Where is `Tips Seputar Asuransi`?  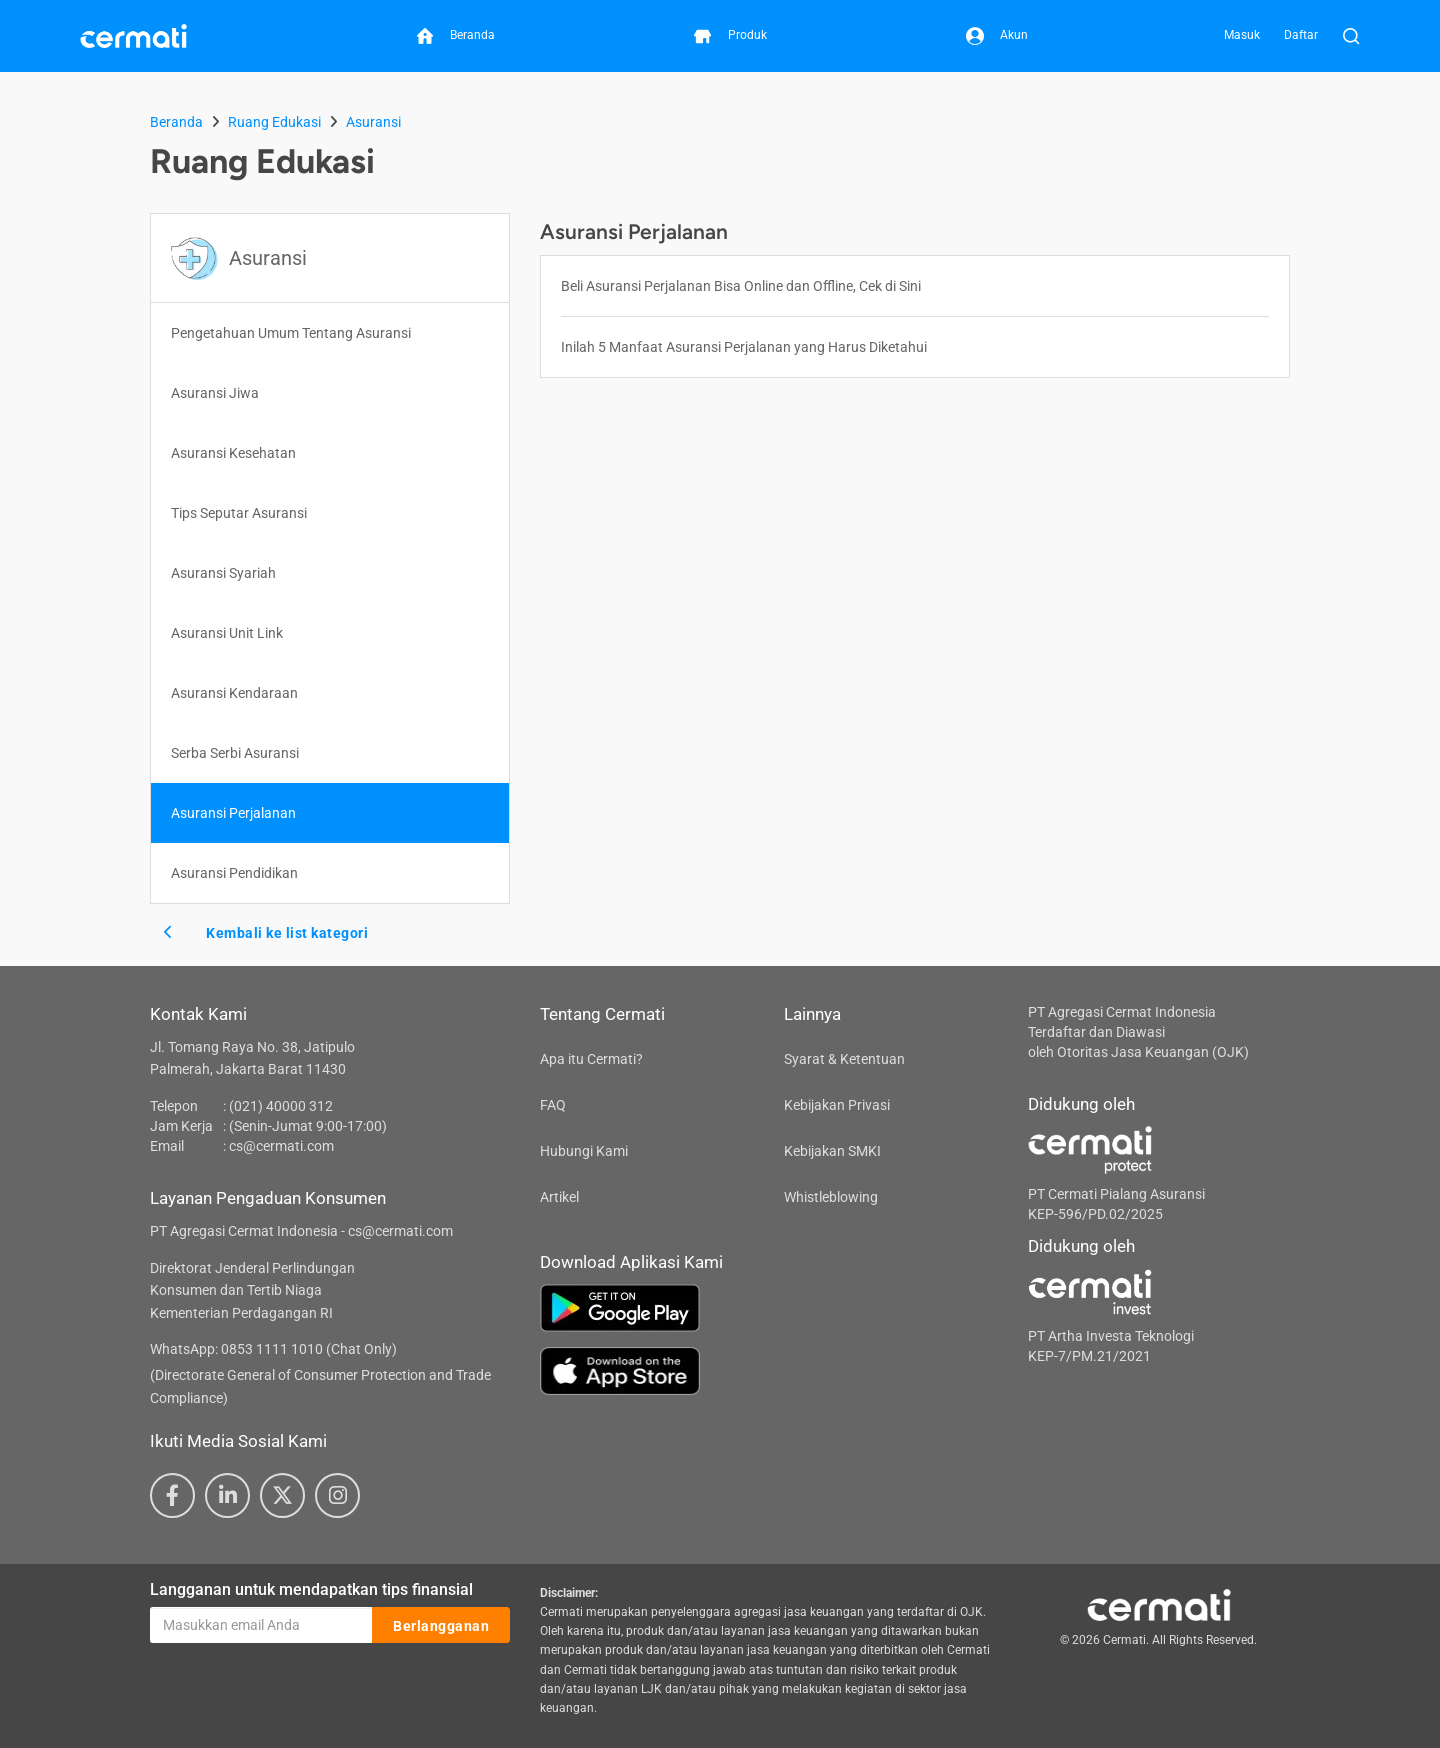
Tips Seputar Asuransi is located at coordinates (239, 513).